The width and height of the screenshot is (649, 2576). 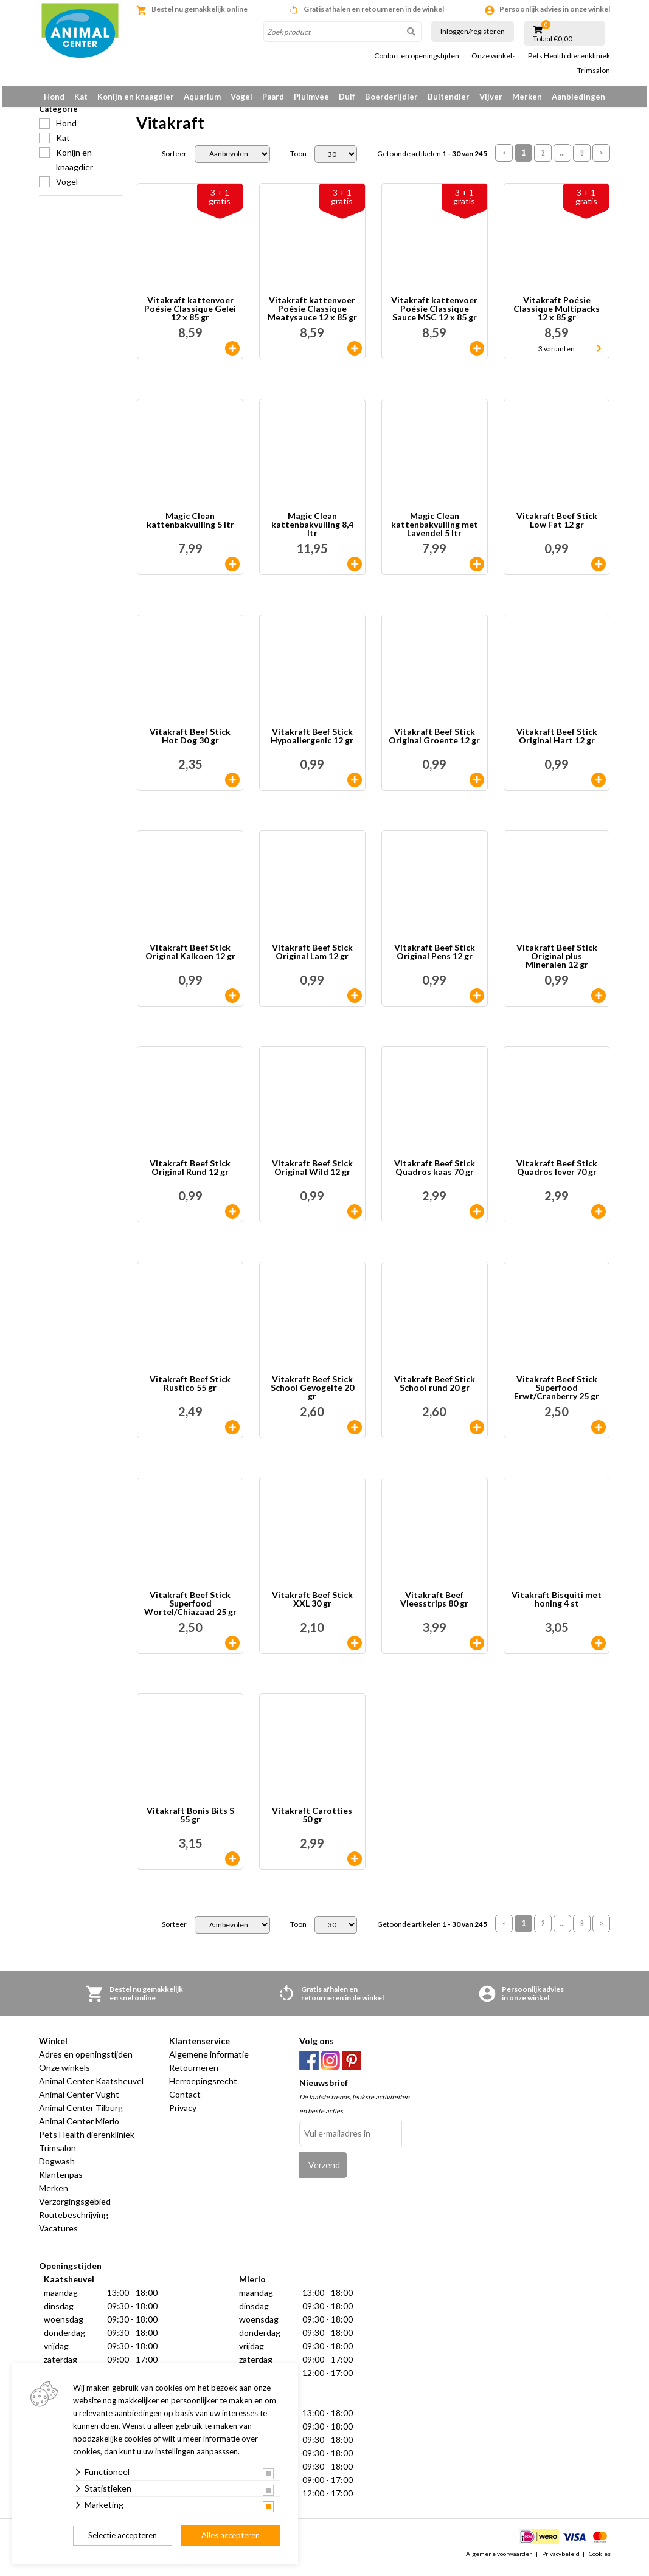 I want to click on Vitakraft Beef Stick Hot Dog 30 gr, so click(x=190, y=743).